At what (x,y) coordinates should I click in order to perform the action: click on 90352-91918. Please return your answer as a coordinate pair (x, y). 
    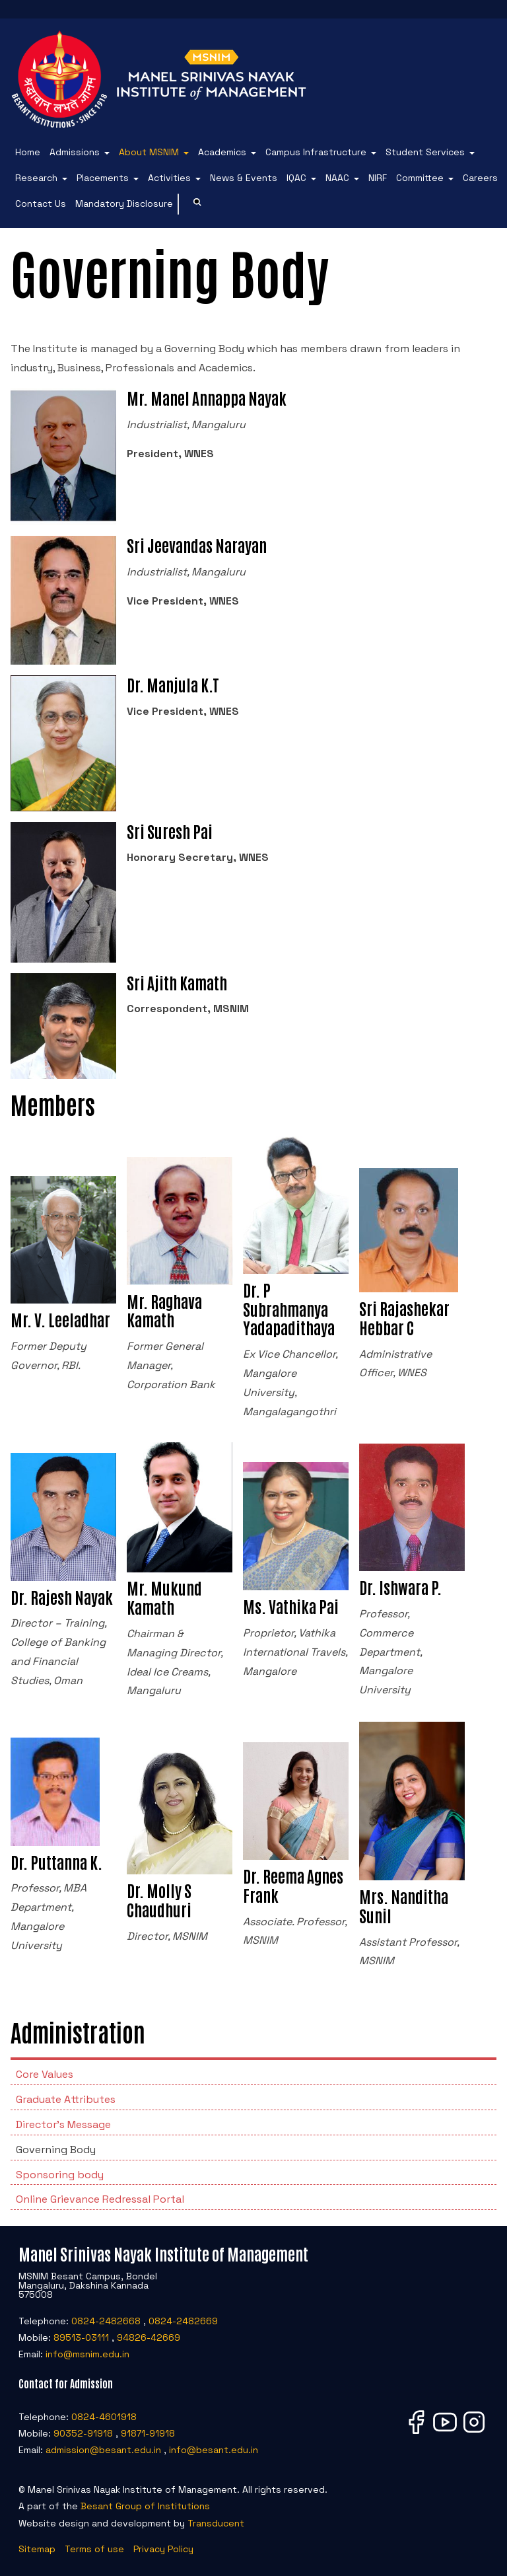
    Looking at the image, I should click on (83, 2433).